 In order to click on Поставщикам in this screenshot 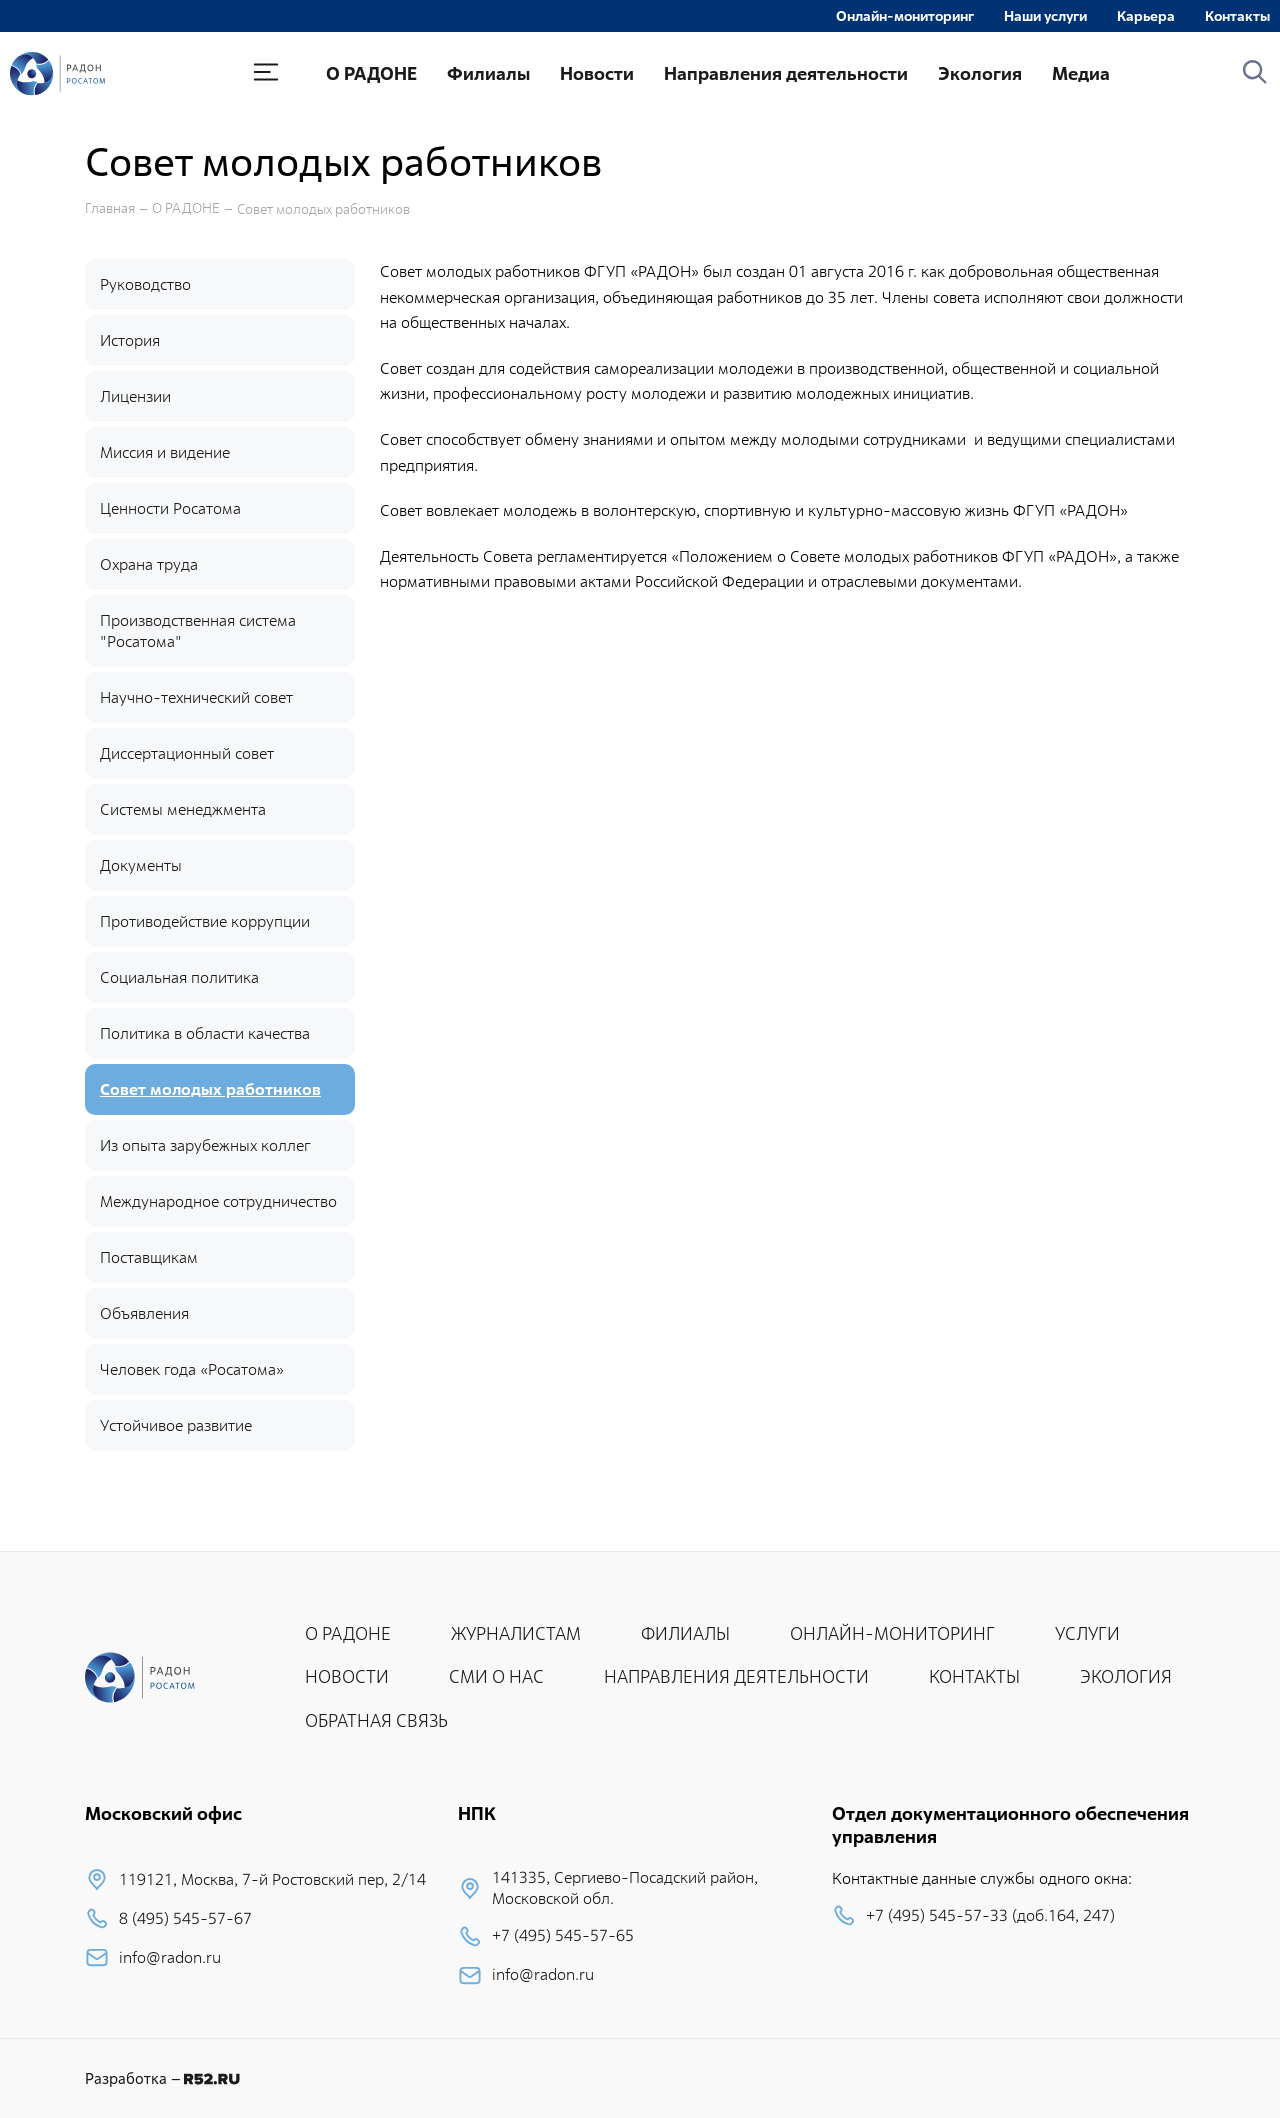, I will do `click(149, 1257)`.